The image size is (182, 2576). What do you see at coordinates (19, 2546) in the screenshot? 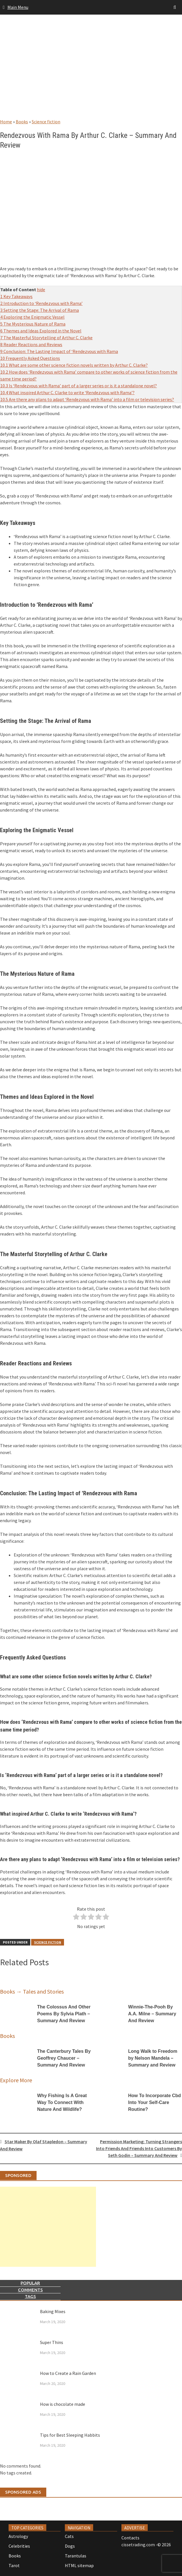
I see `Celebrities` at bounding box center [19, 2546].